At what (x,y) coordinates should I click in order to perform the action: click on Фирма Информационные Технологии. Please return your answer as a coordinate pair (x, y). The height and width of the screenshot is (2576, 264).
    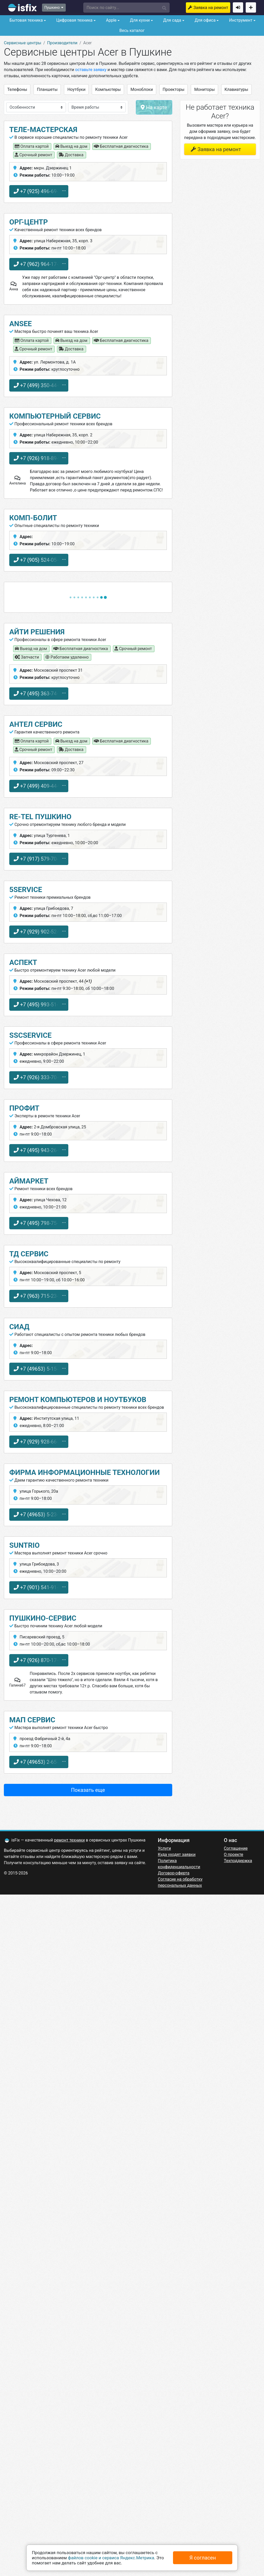
    Looking at the image, I should click on (84, 1472).